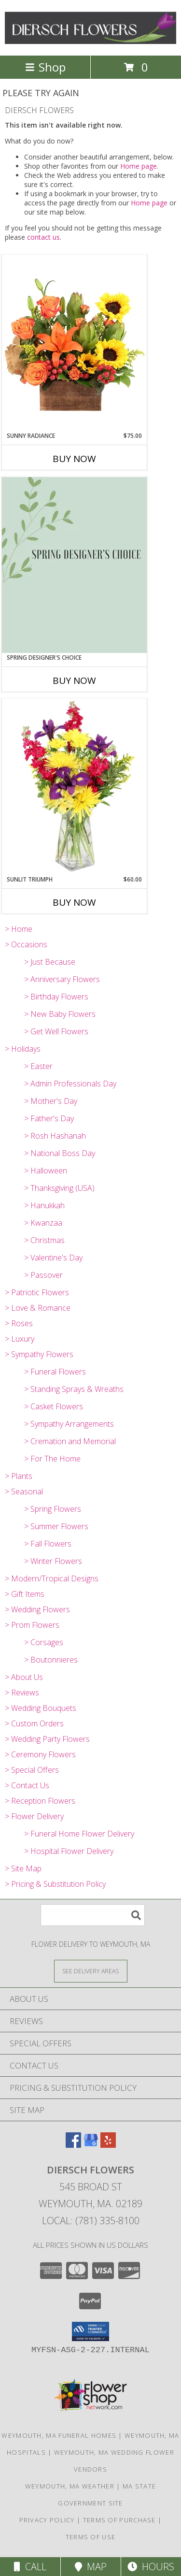  Describe the element at coordinates (150, 2566) in the screenshot. I see `Hours [See Hours]` at that location.